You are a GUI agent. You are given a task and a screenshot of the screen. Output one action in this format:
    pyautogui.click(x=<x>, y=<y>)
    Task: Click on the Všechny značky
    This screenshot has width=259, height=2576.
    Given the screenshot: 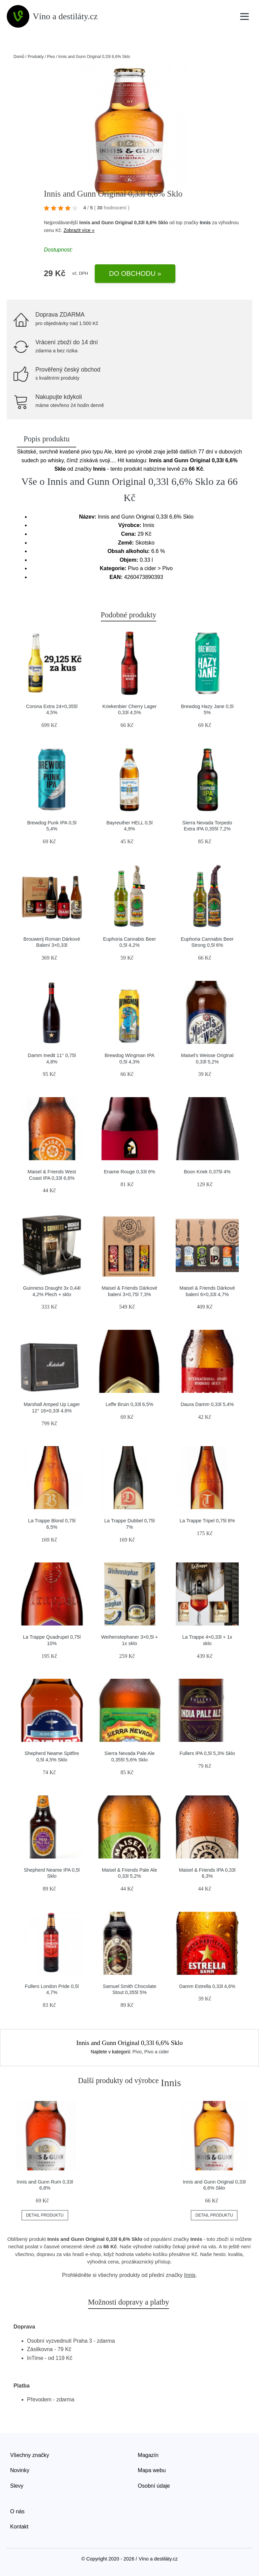 What is the action you would take?
    pyautogui.click(x=29, y=2455)
    